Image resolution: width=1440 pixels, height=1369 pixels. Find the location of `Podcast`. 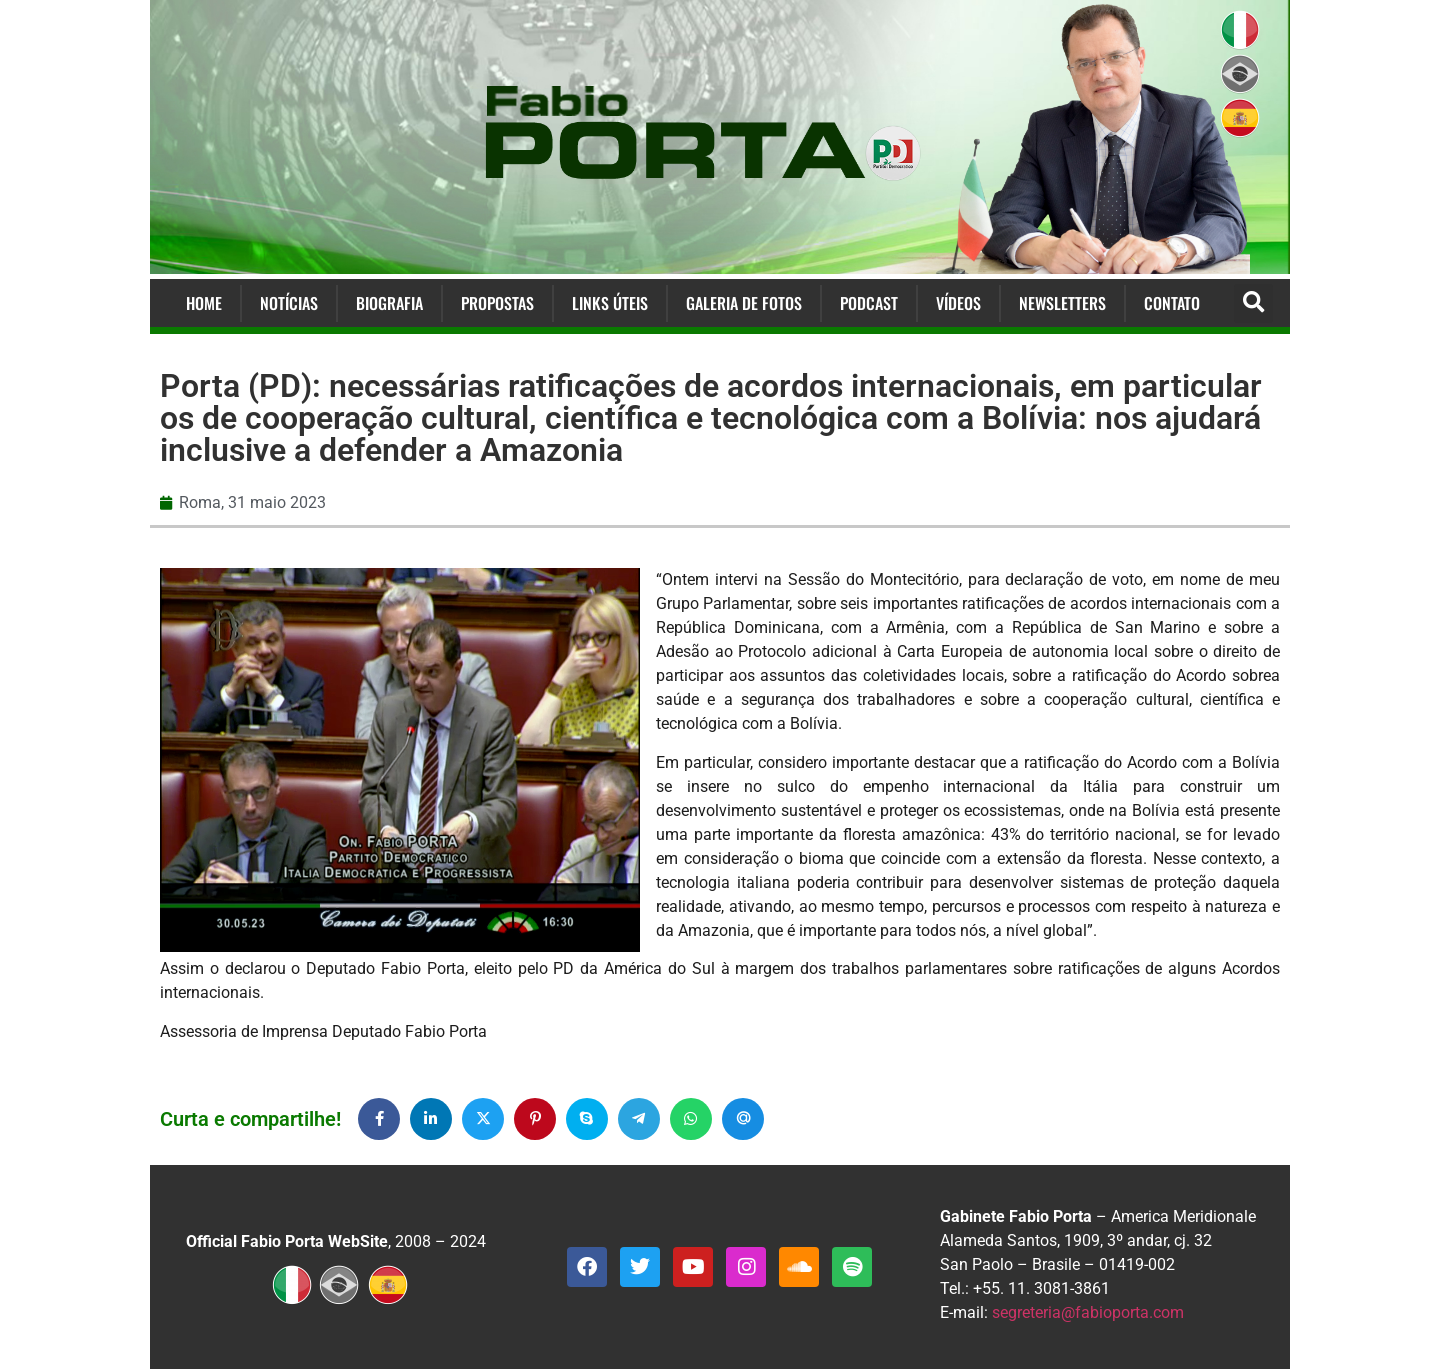

Podcast is located at coordinates (869, 303).